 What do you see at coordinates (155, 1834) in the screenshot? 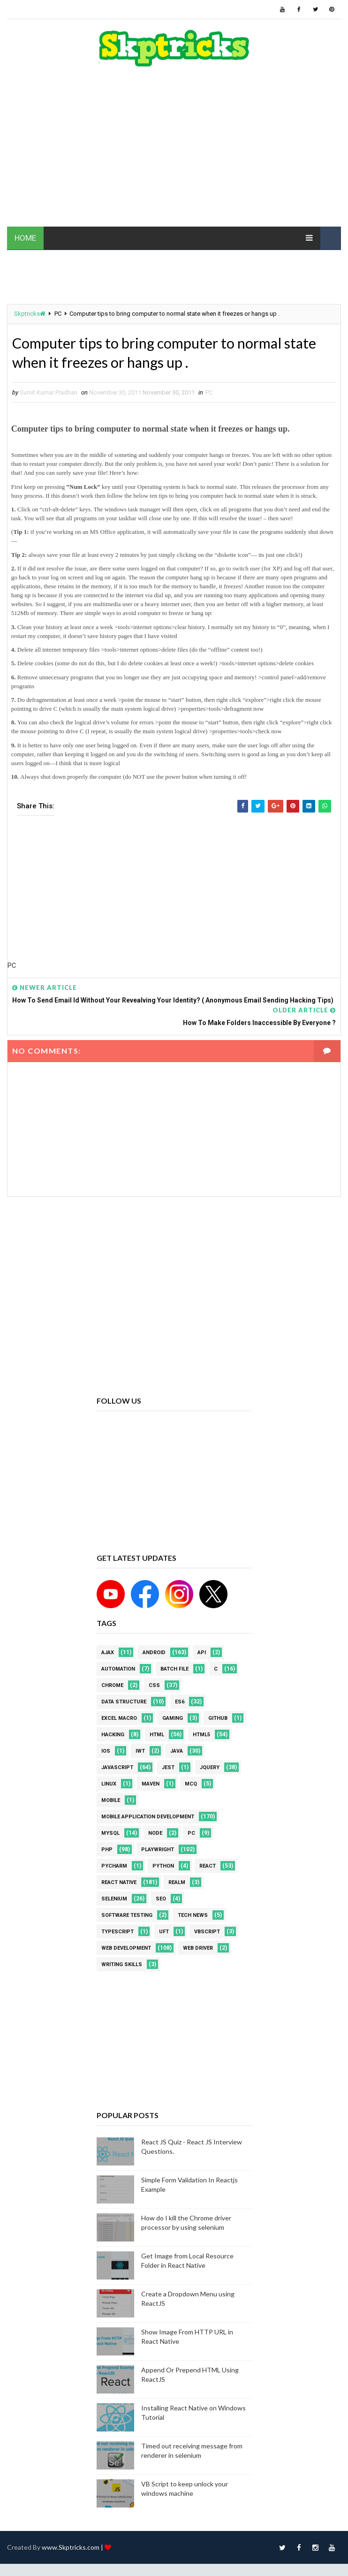
I see `node` at bounding box center [155, 1834].